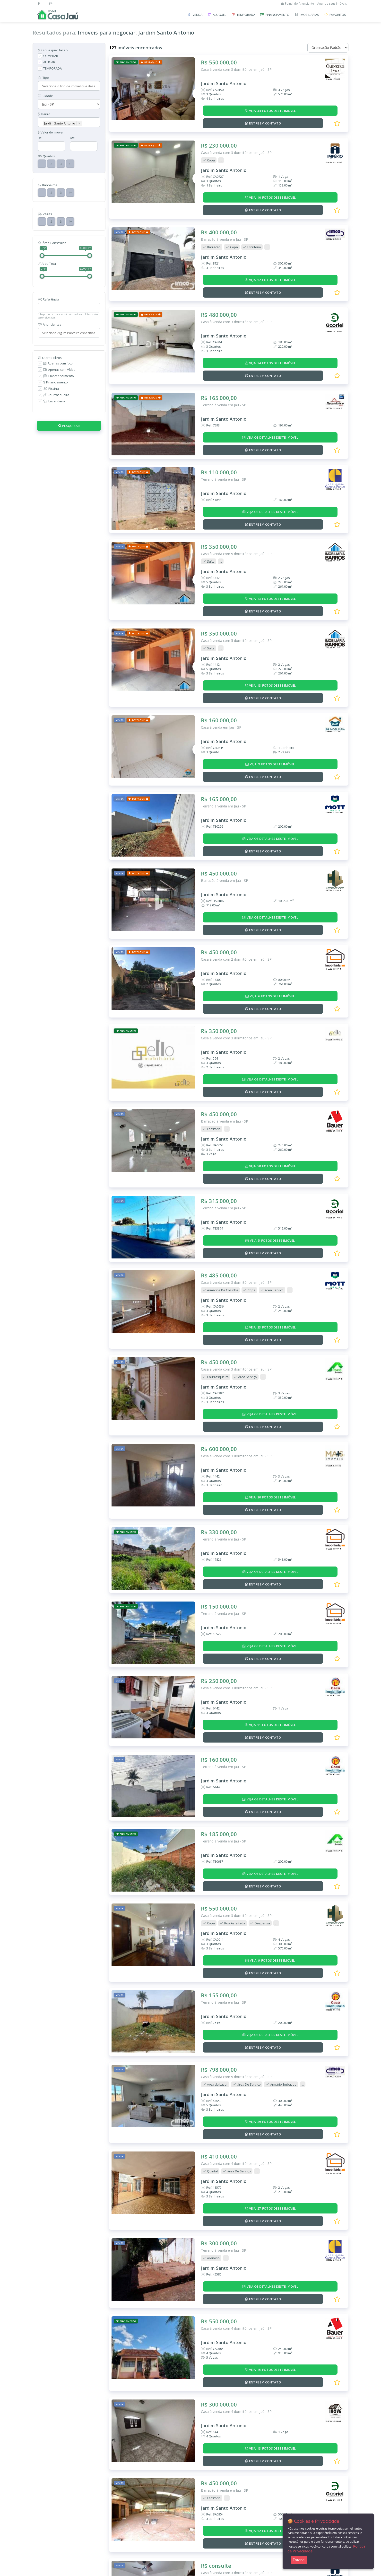  What do you see at coordinates (332, 3) in the screenshot?
I see `Anuncie seus Imóveis` at bounding box center [332, 3].